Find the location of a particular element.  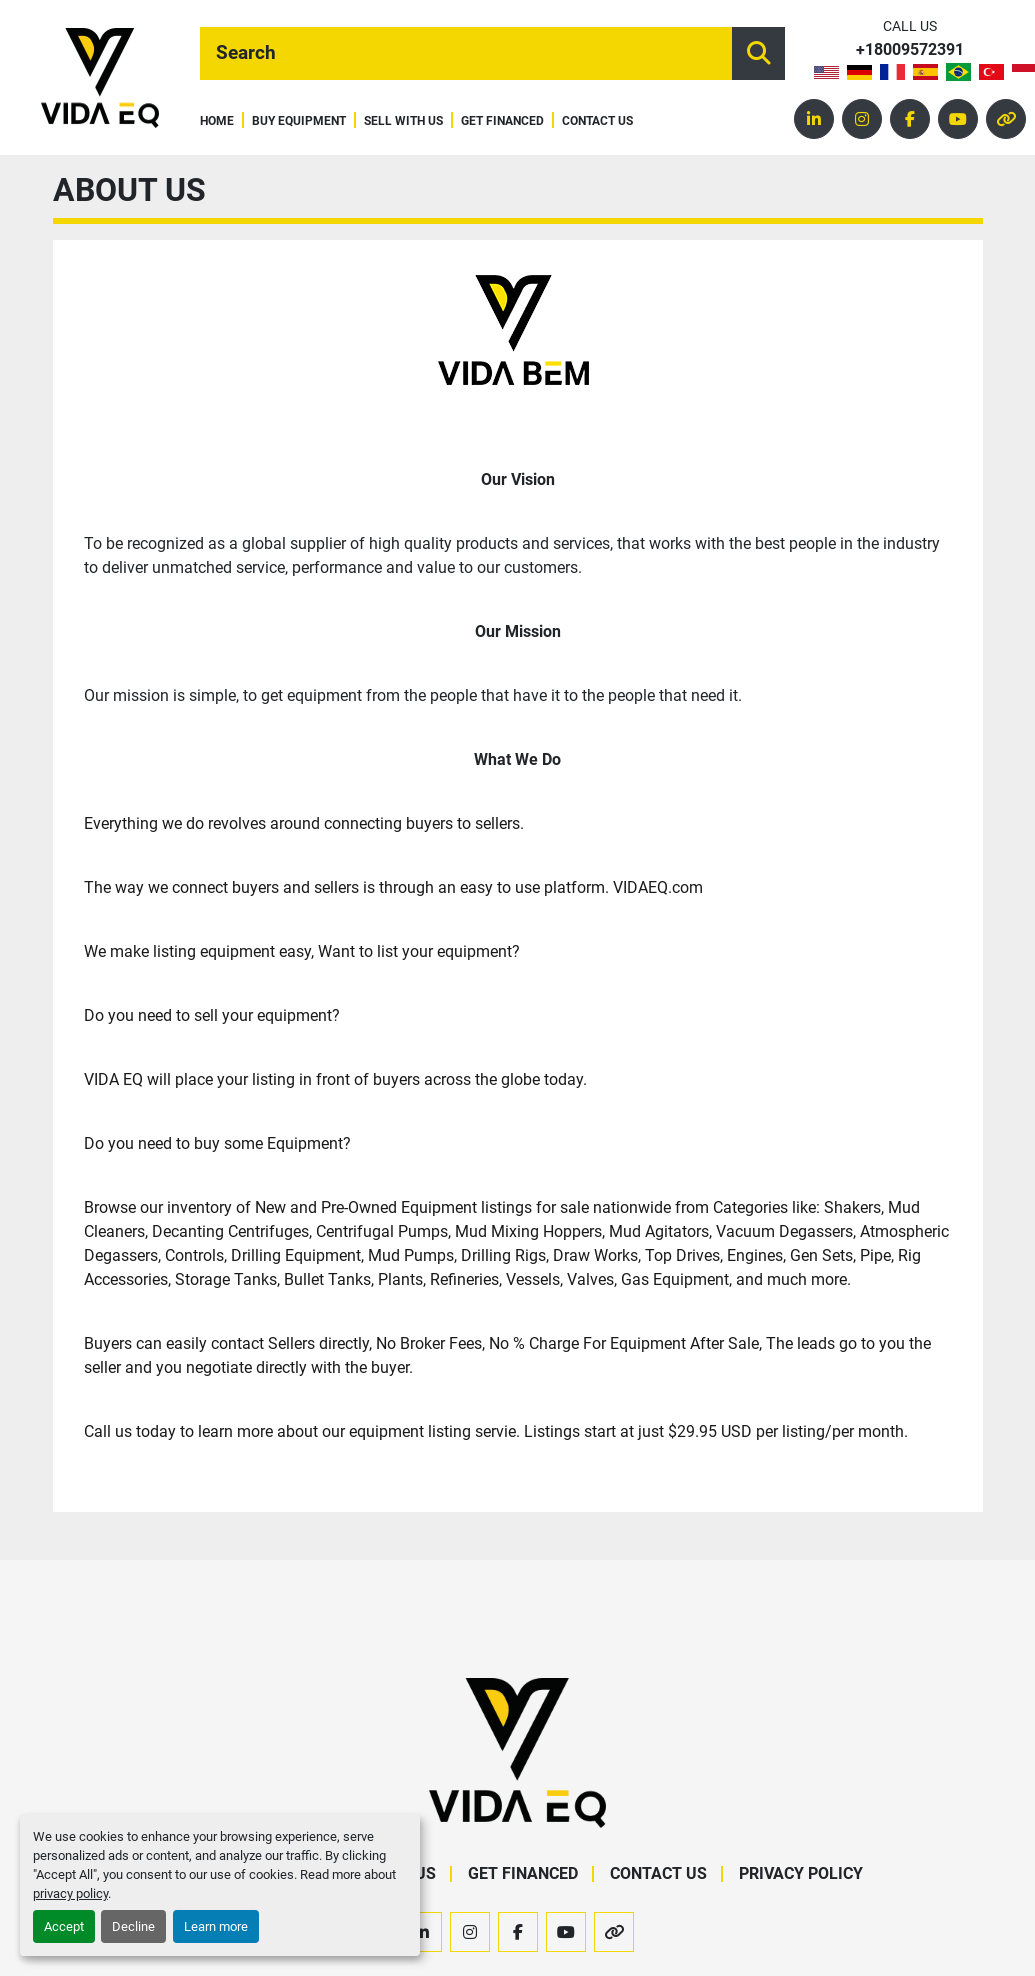

[instagram] is located at coordinates (862, 119).